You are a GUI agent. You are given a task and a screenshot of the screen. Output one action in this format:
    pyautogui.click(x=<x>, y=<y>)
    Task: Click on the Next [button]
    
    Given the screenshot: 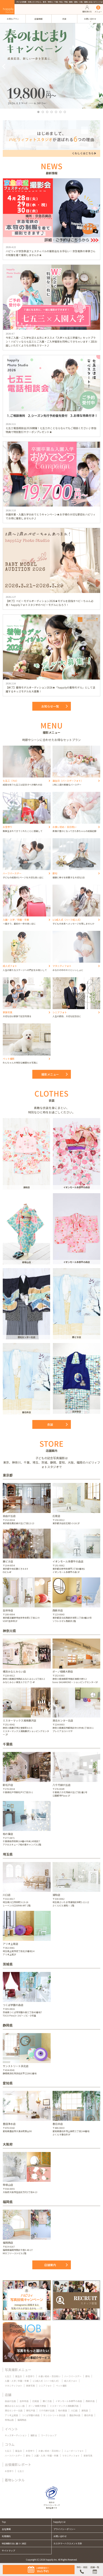 What is the action you would take?
    pyautogui.click(x=99, y=66)
    